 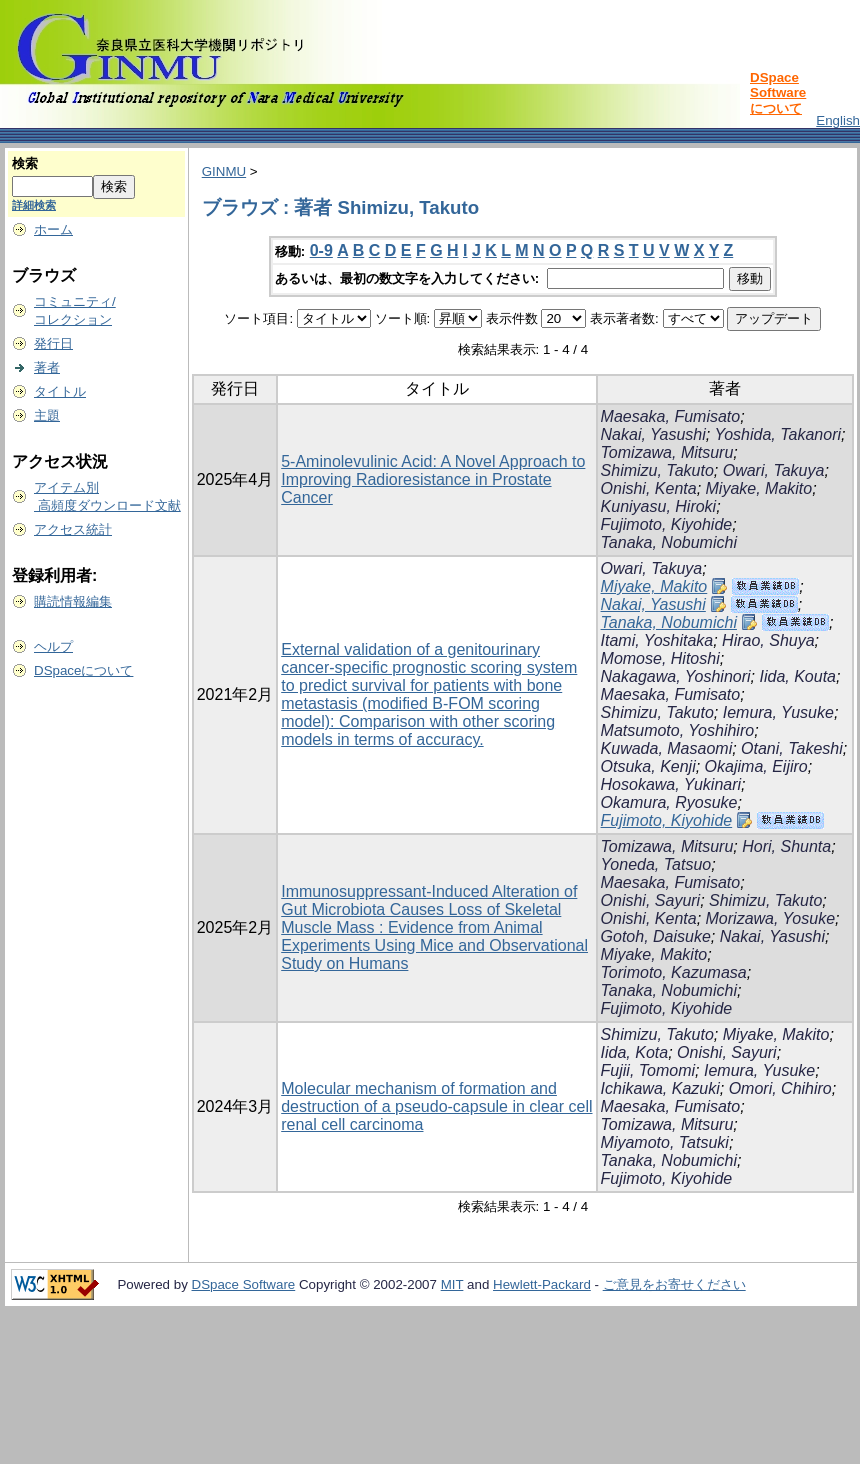 I want to click on アクセス統計, so click(x=73, y=529).